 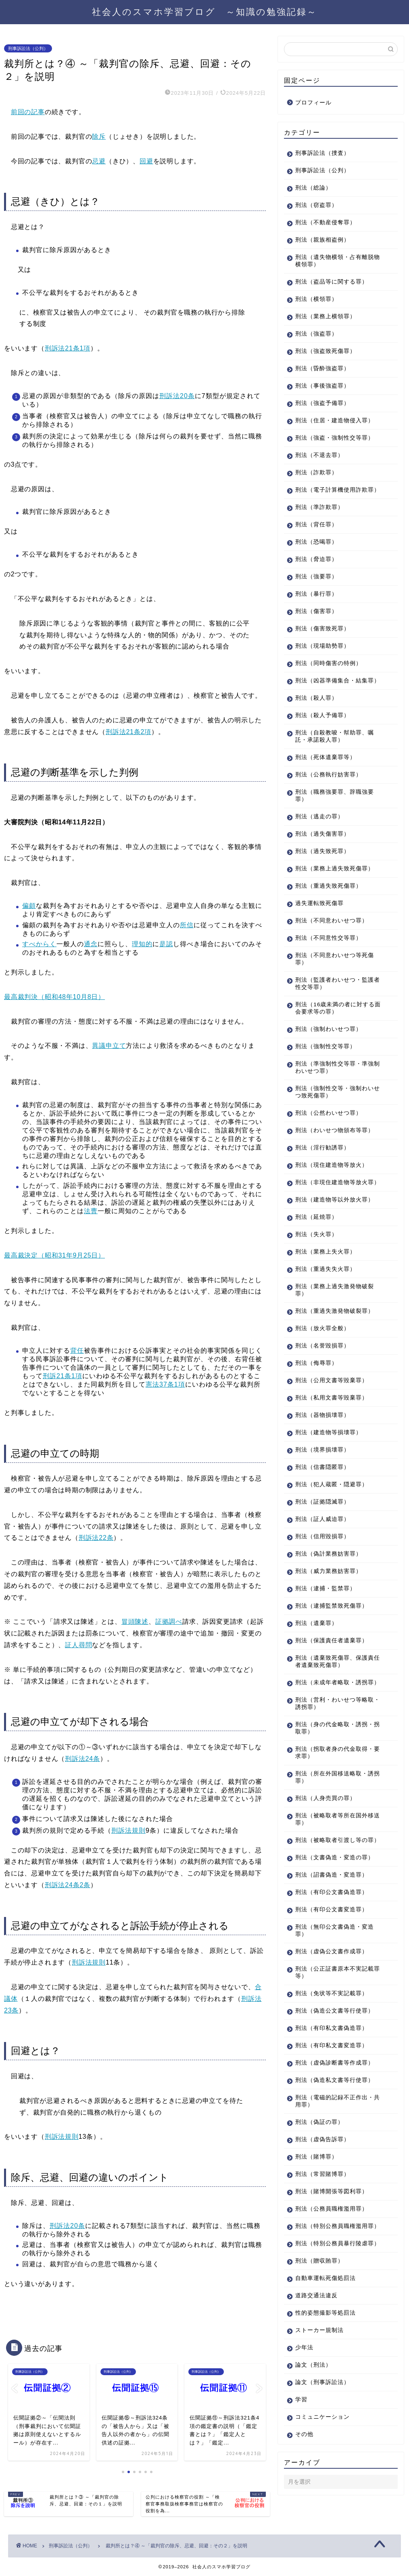 I want to click on 性的姿態撮影等処罰法, so click(x=325, y=2313).